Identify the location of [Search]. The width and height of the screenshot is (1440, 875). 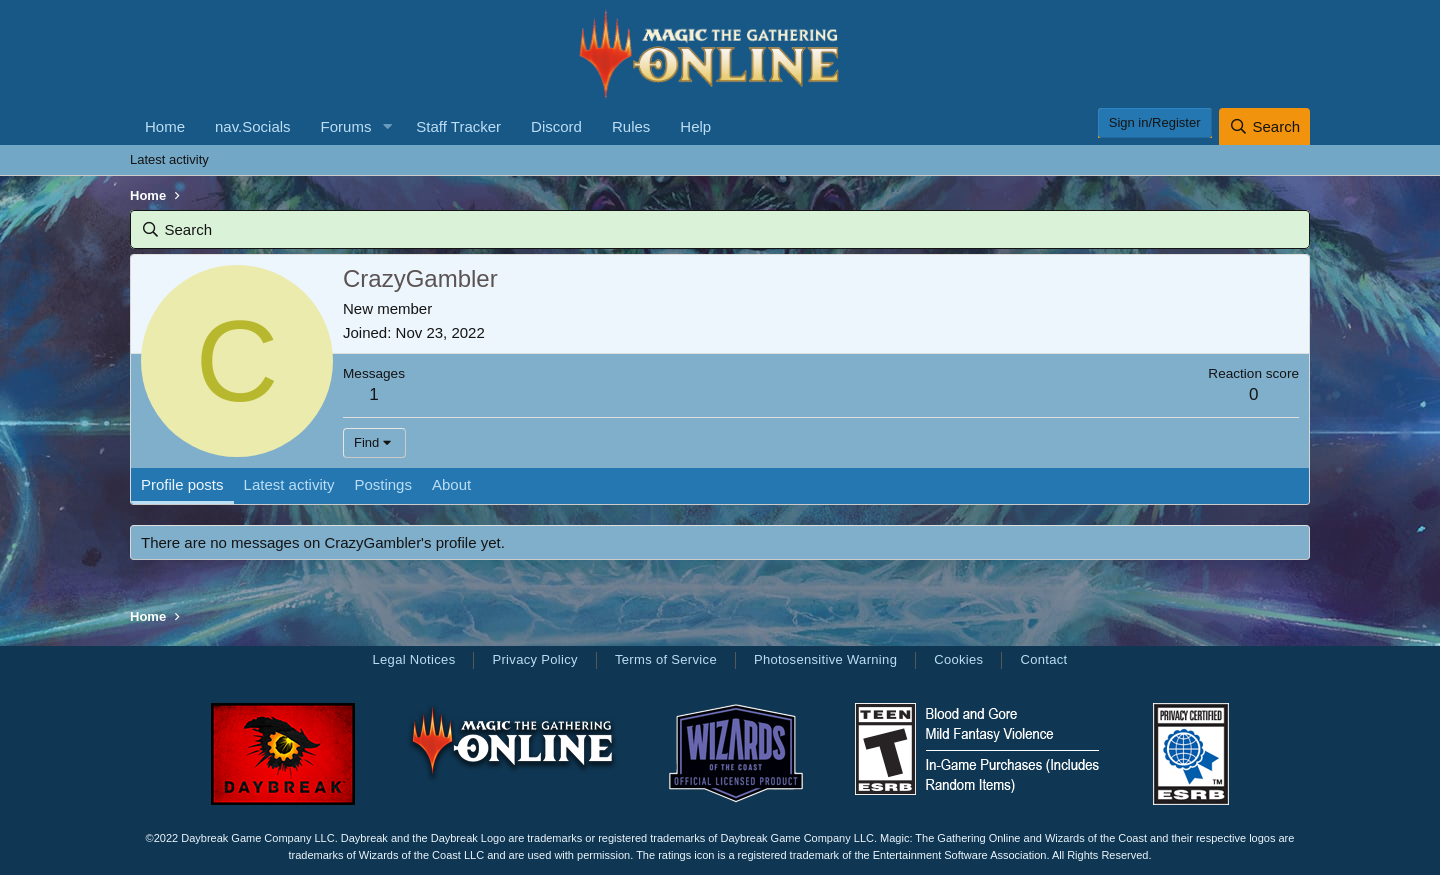
(1264, 126).